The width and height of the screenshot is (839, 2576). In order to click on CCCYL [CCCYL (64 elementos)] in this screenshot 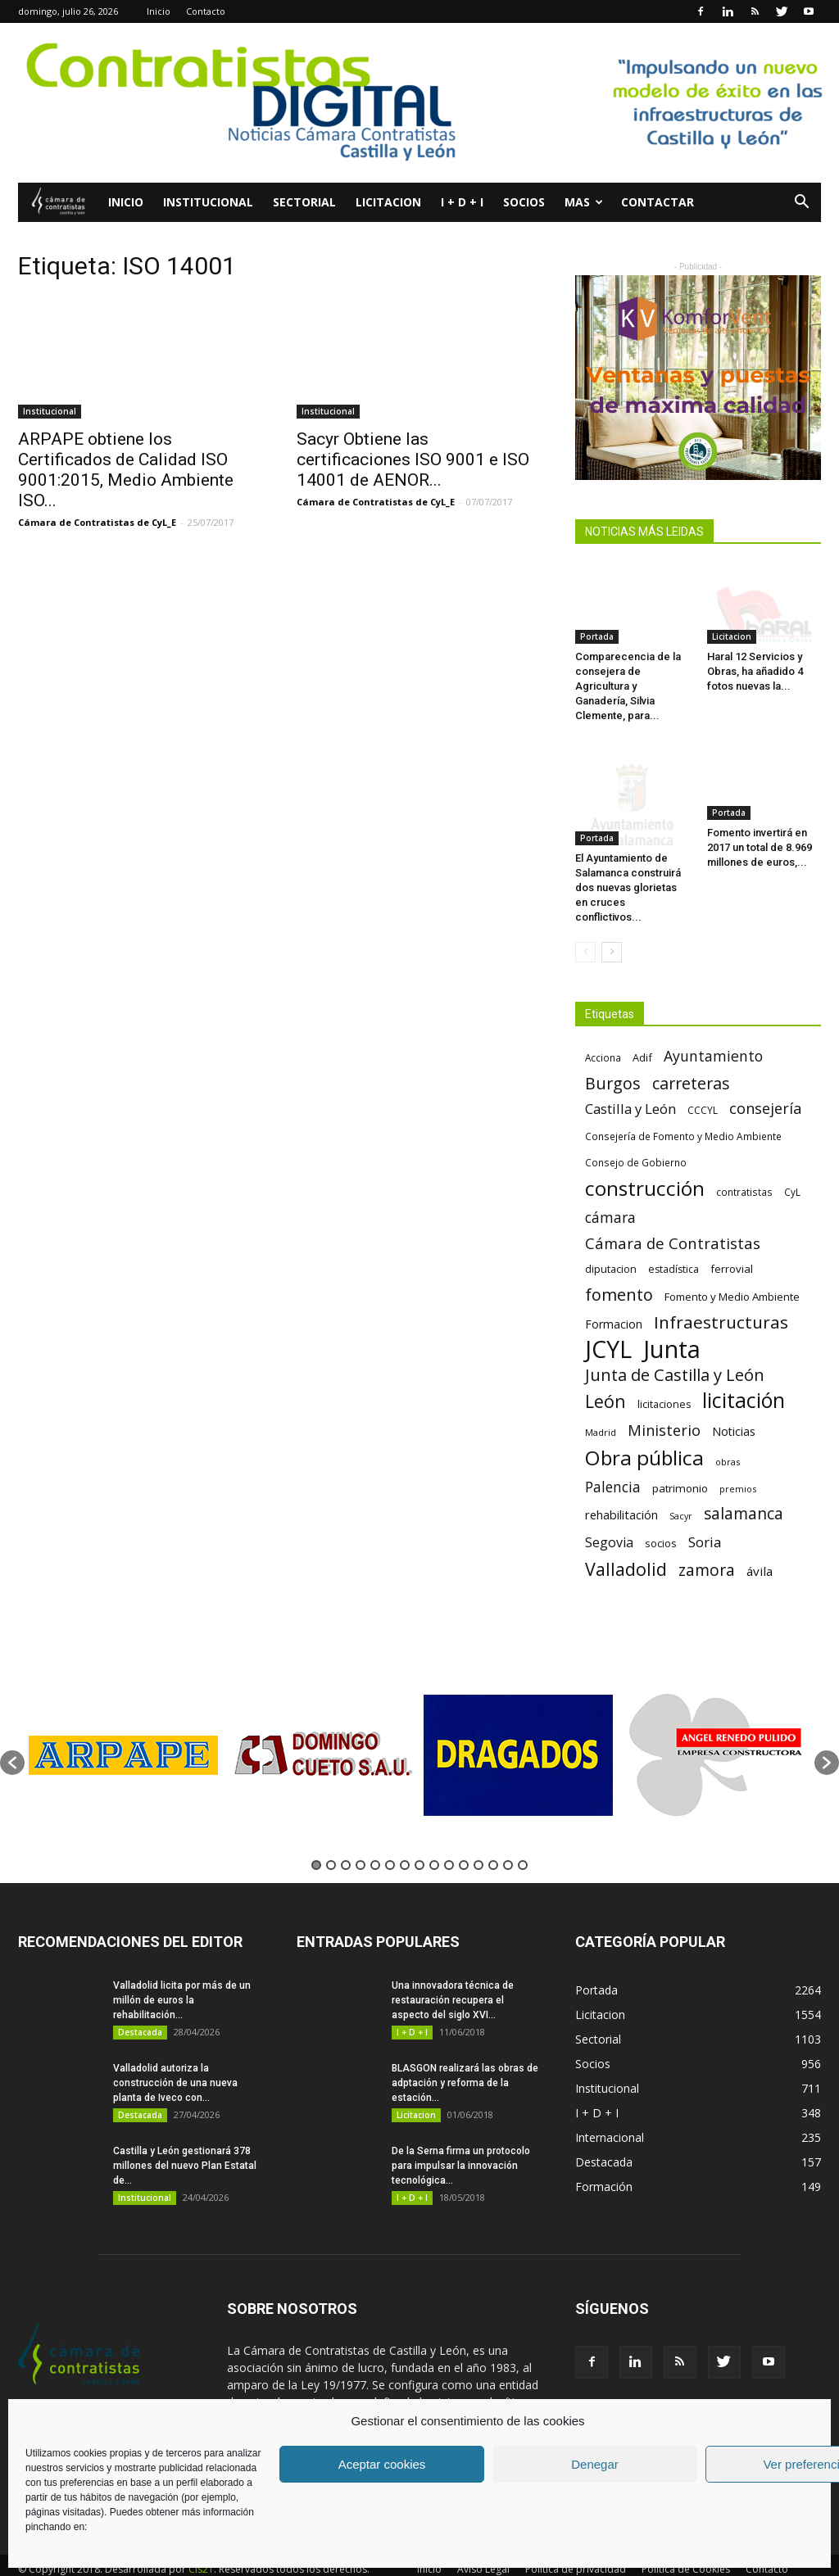, I will do `click(702, 1085)`.